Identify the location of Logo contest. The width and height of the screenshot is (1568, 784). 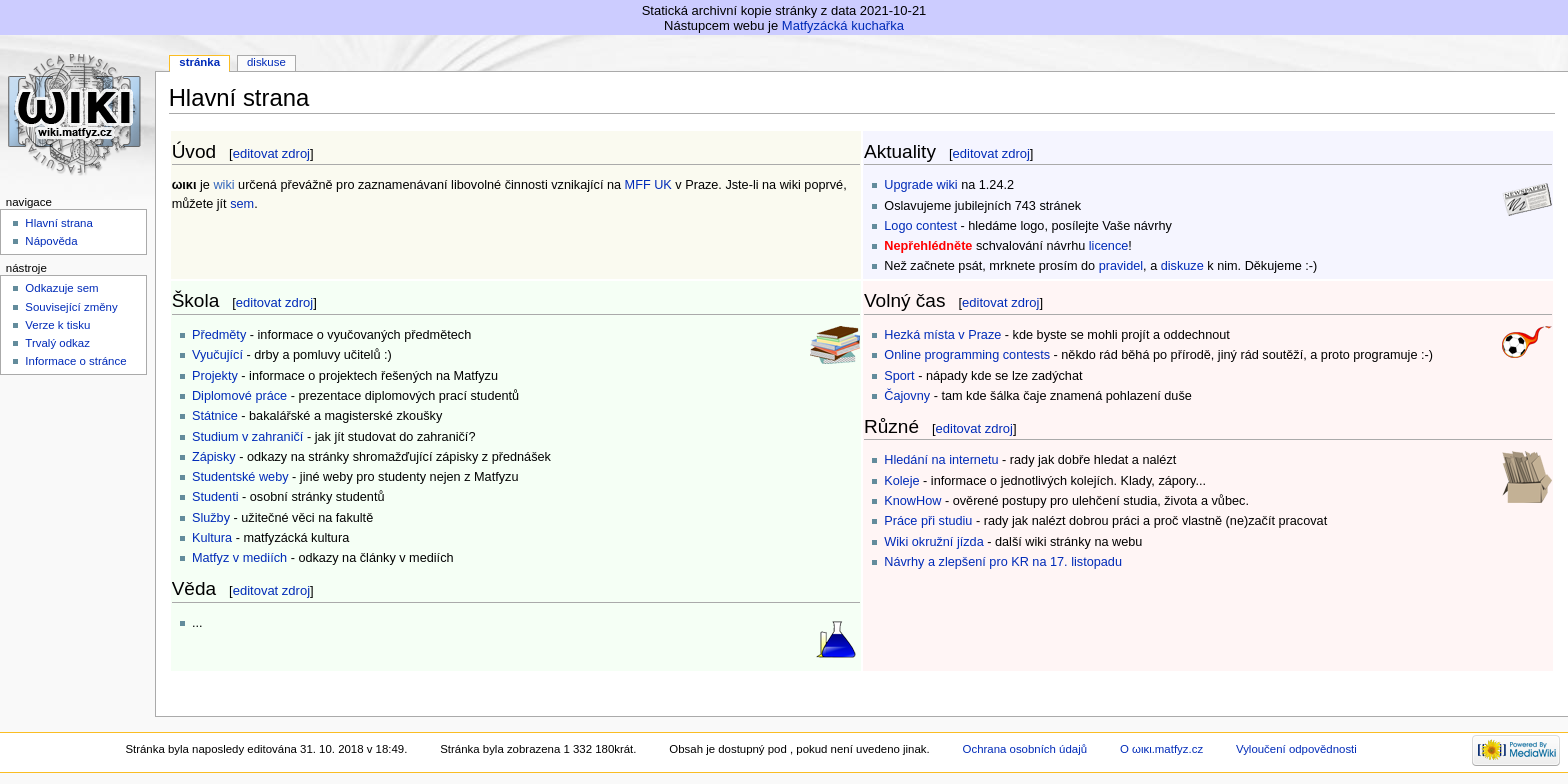
(920, 226).